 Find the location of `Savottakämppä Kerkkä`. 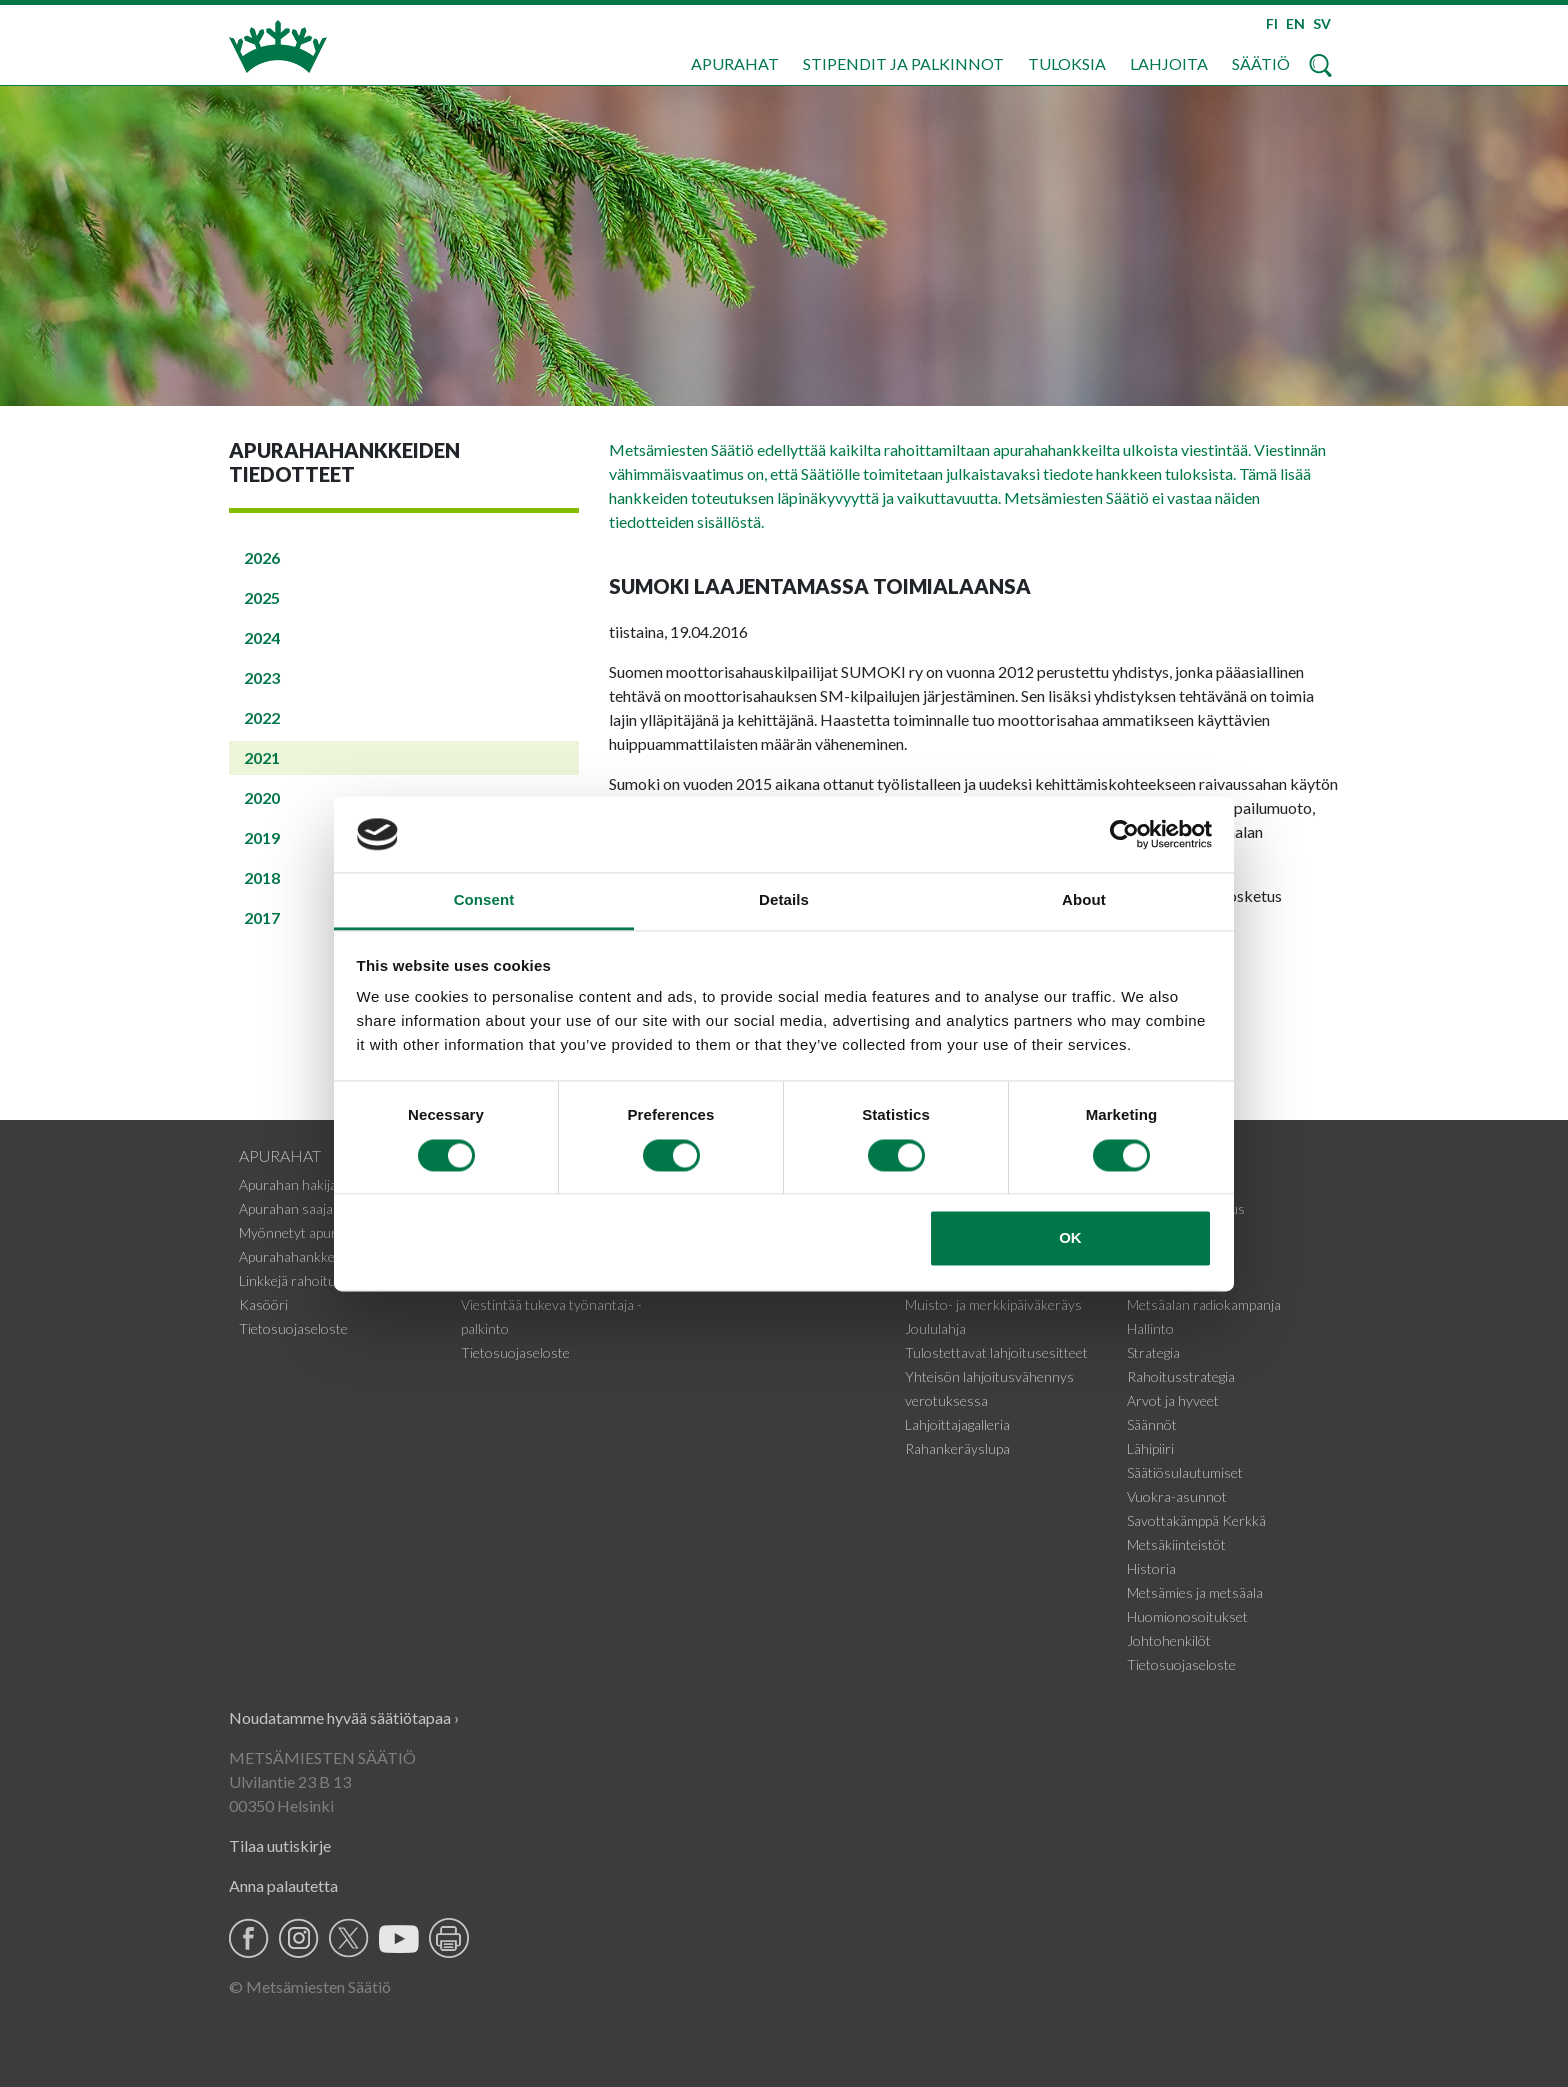

Savottakämppä Kerkkä is located at coordinates (1196, 1520).